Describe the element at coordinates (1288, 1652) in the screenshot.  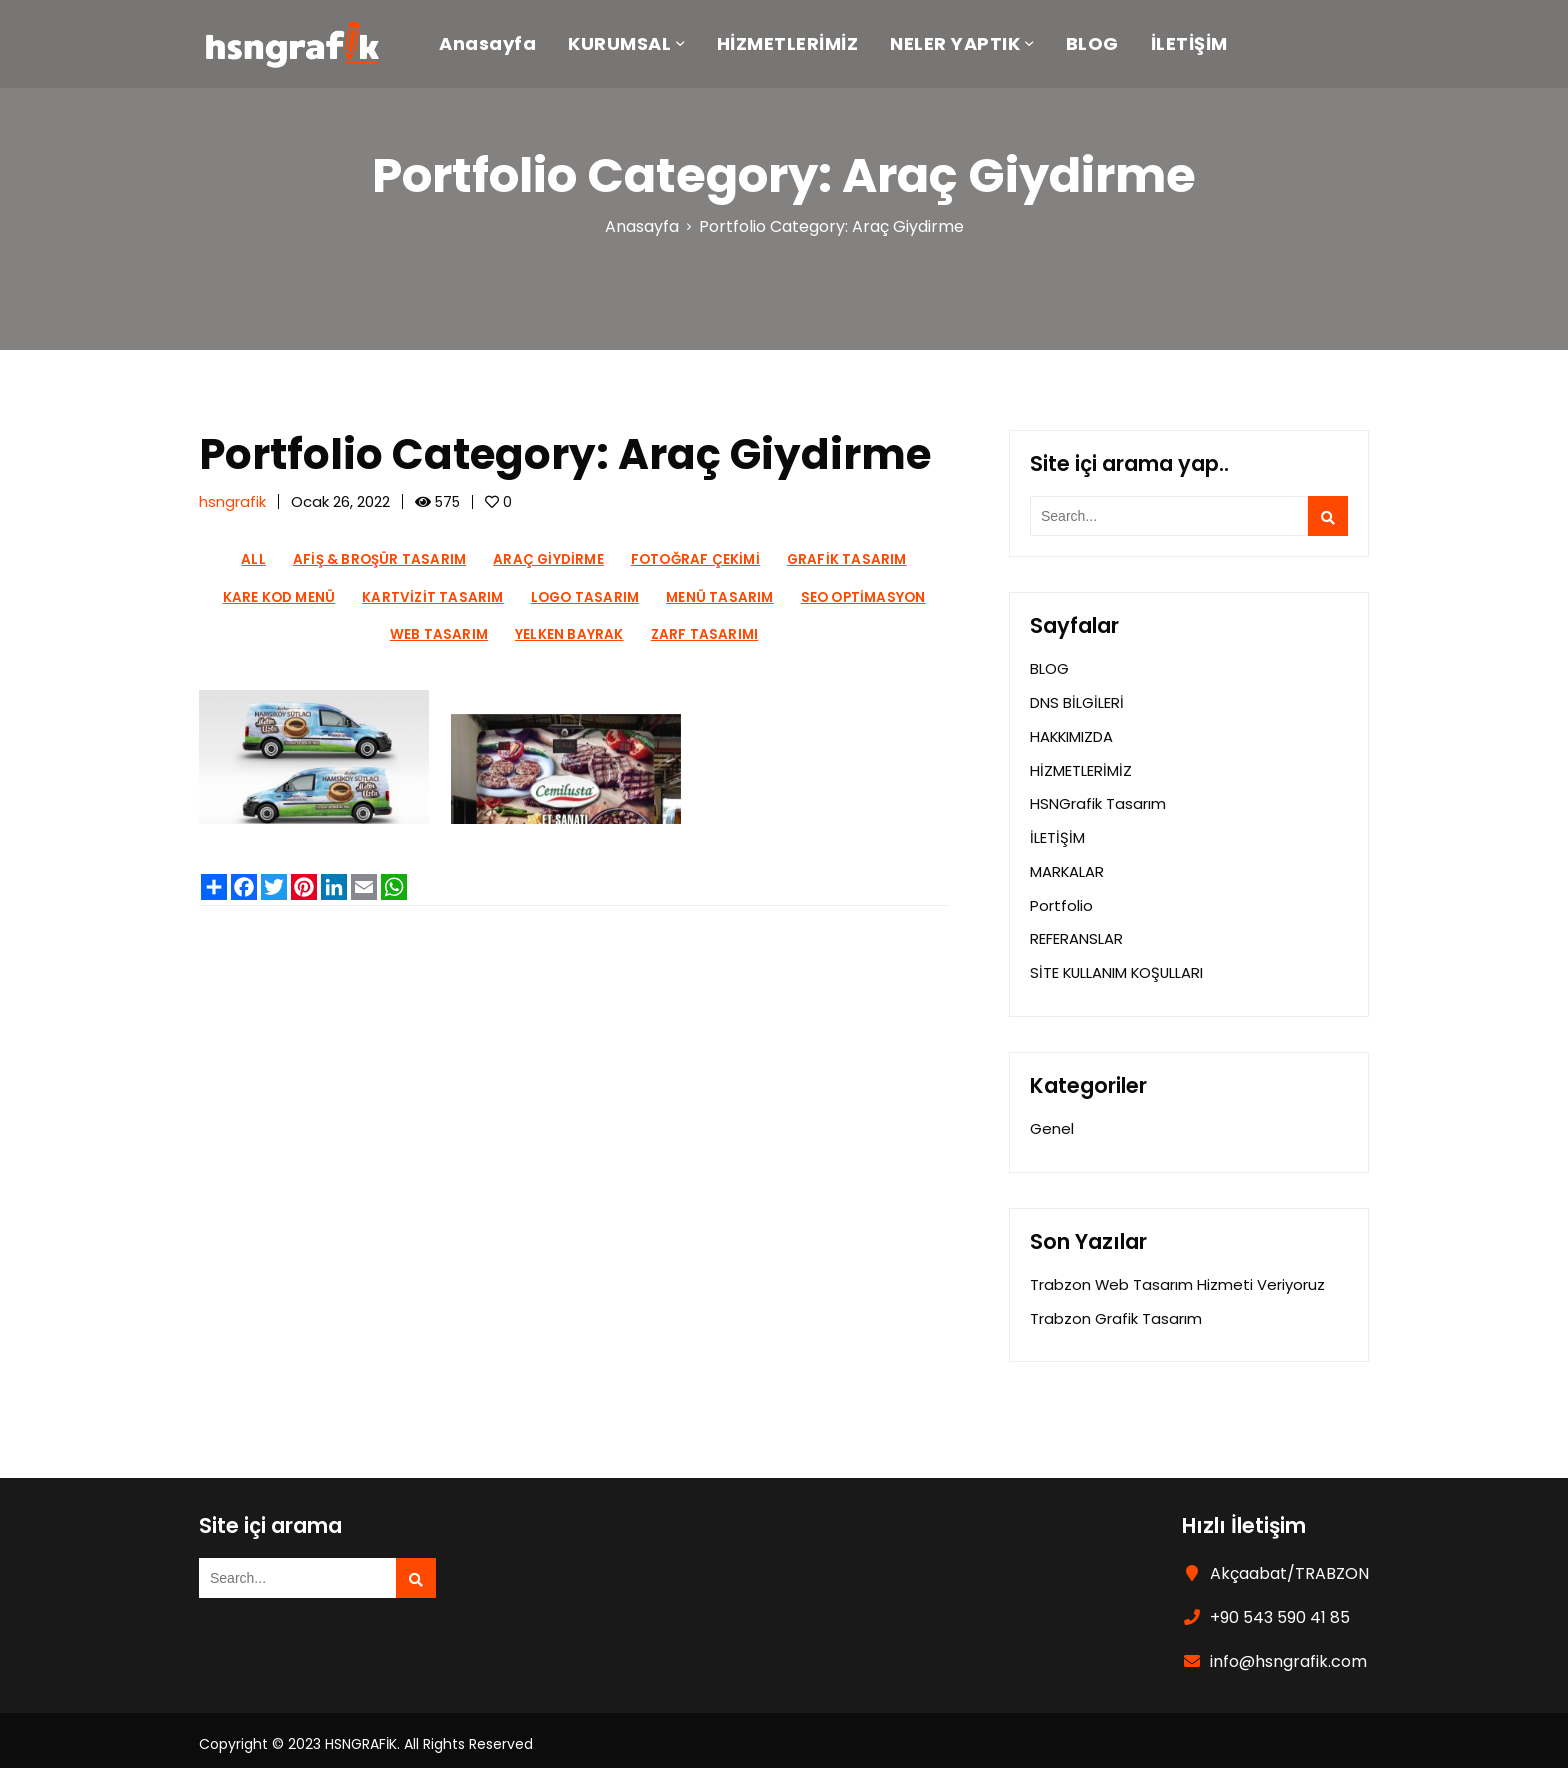
I see `info@hsngrafik.com` at that location.